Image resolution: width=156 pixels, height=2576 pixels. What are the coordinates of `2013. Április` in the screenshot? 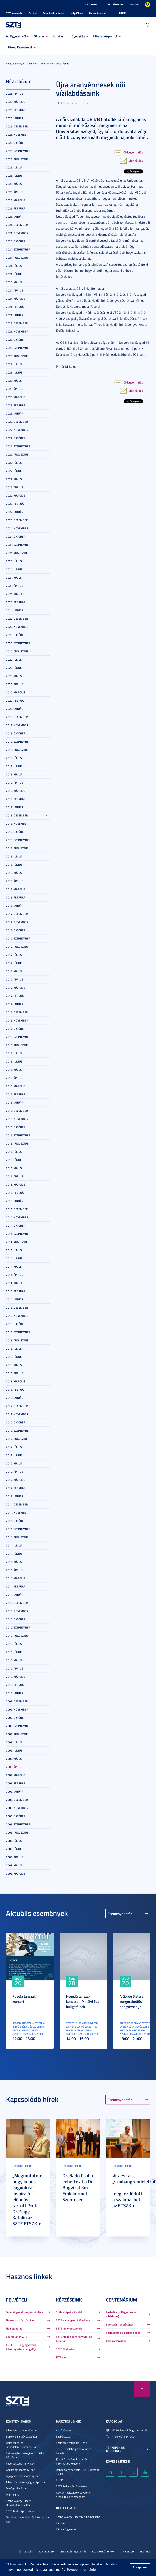 It's located at (14, 1373).